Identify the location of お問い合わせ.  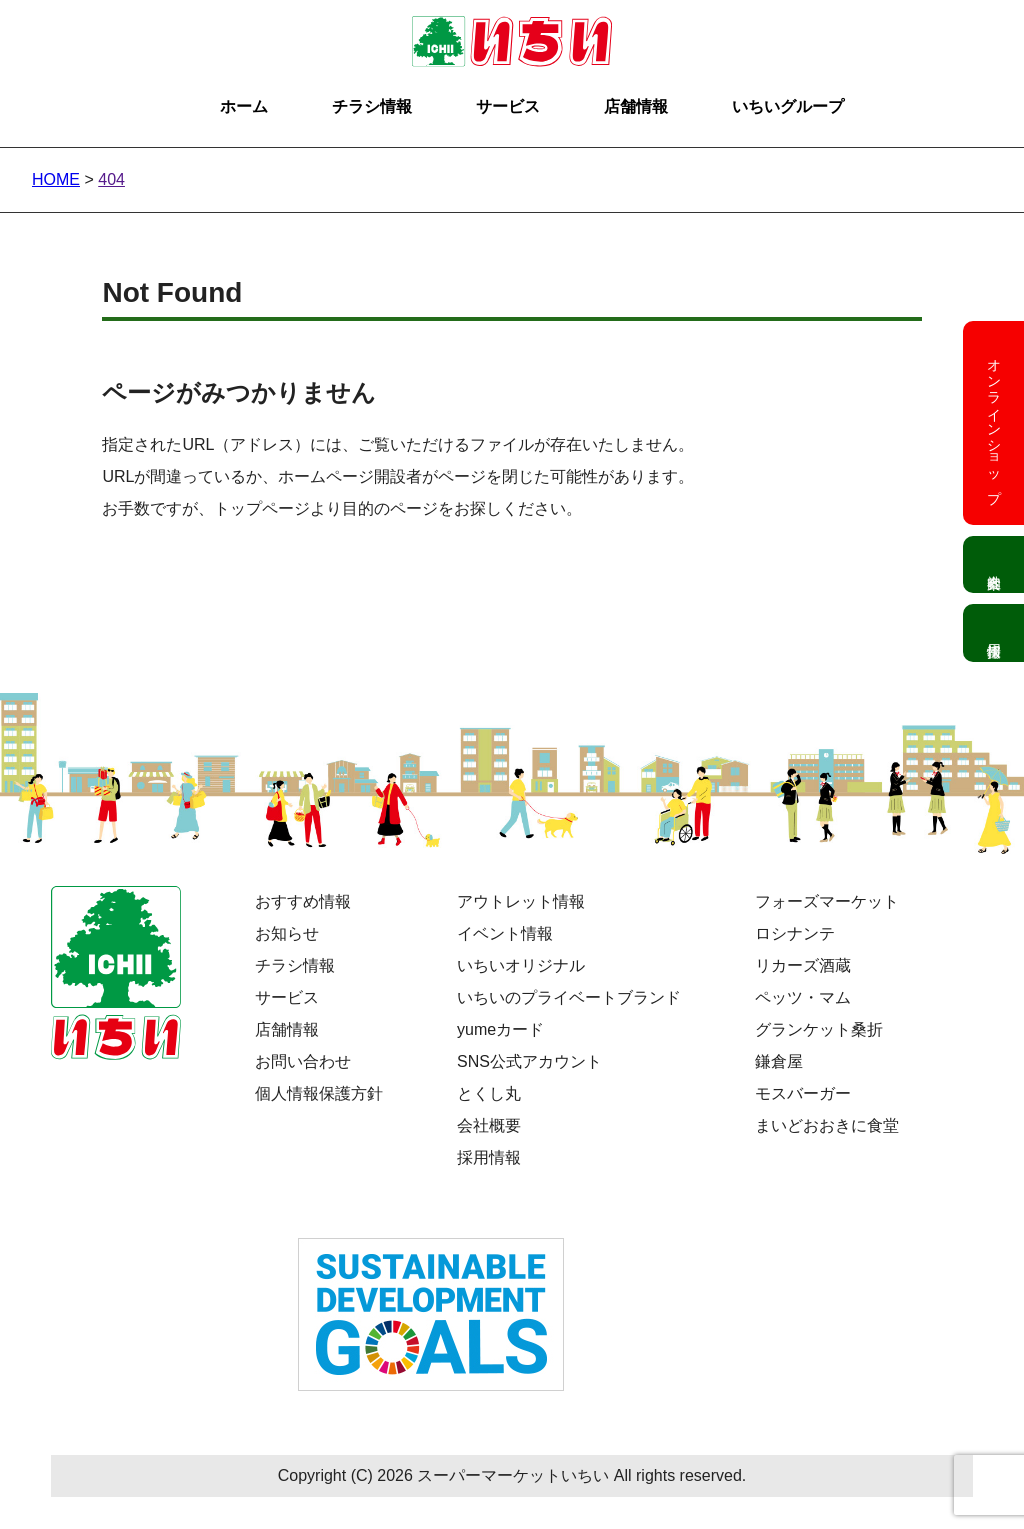
(303, 1061).